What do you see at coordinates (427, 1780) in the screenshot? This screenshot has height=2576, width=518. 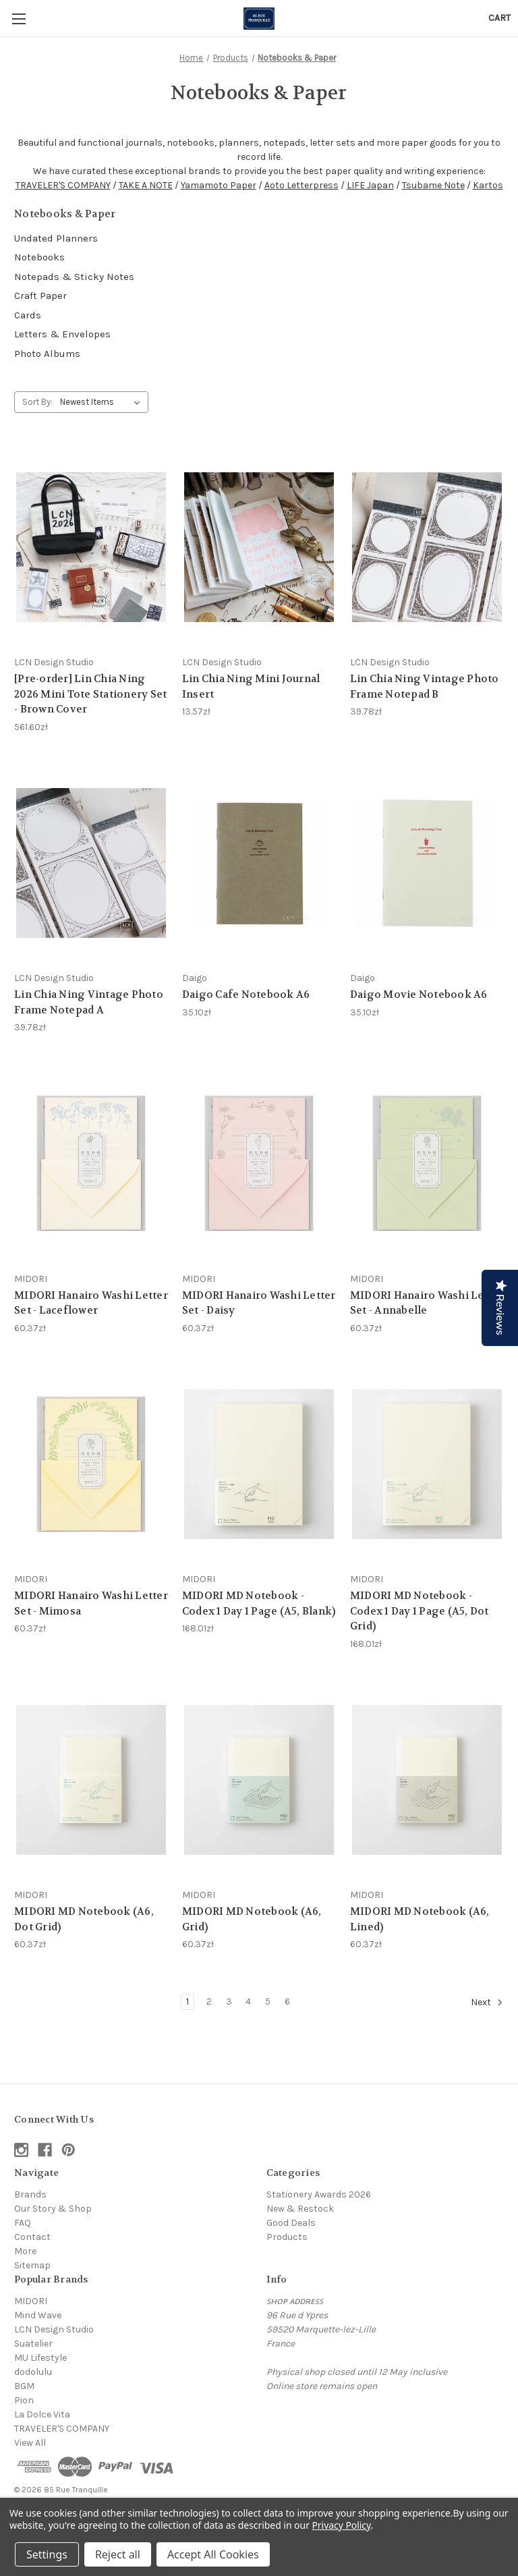 I see `[MIDORI MD Notebook (A6, Lined), 60.37zł]` at bounding box center [427, 1780].